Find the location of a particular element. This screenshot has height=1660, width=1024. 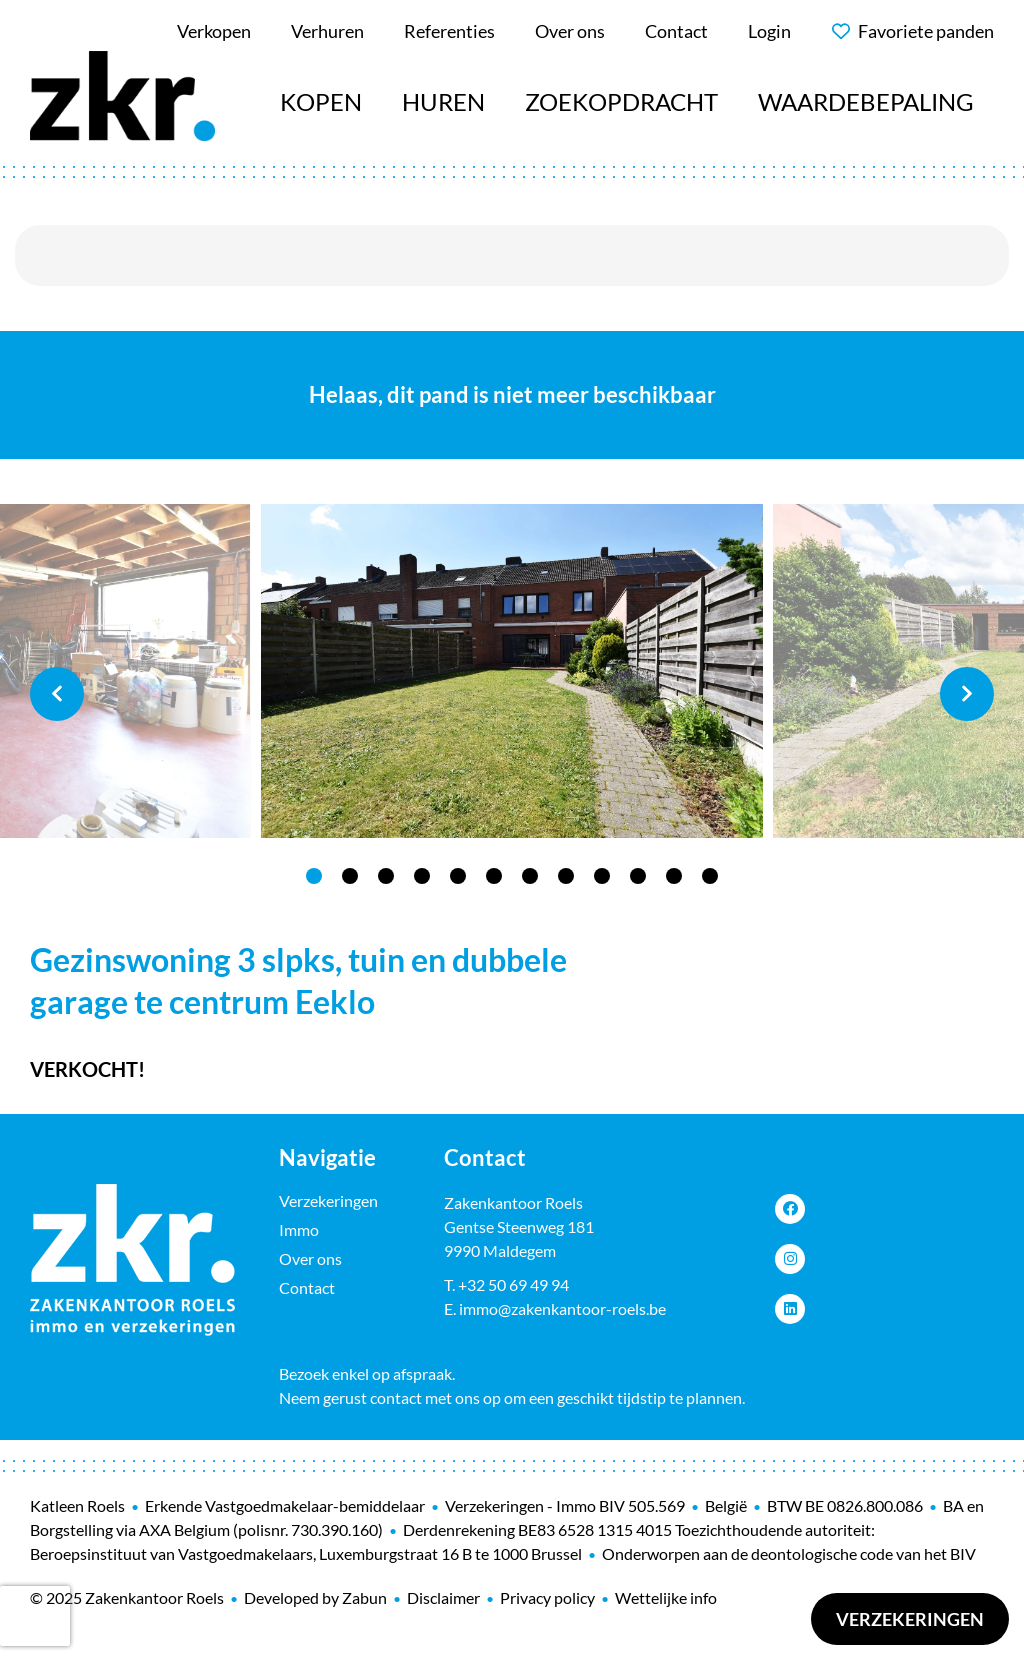

Zoekopdracht is located at coordinates (621, 101).